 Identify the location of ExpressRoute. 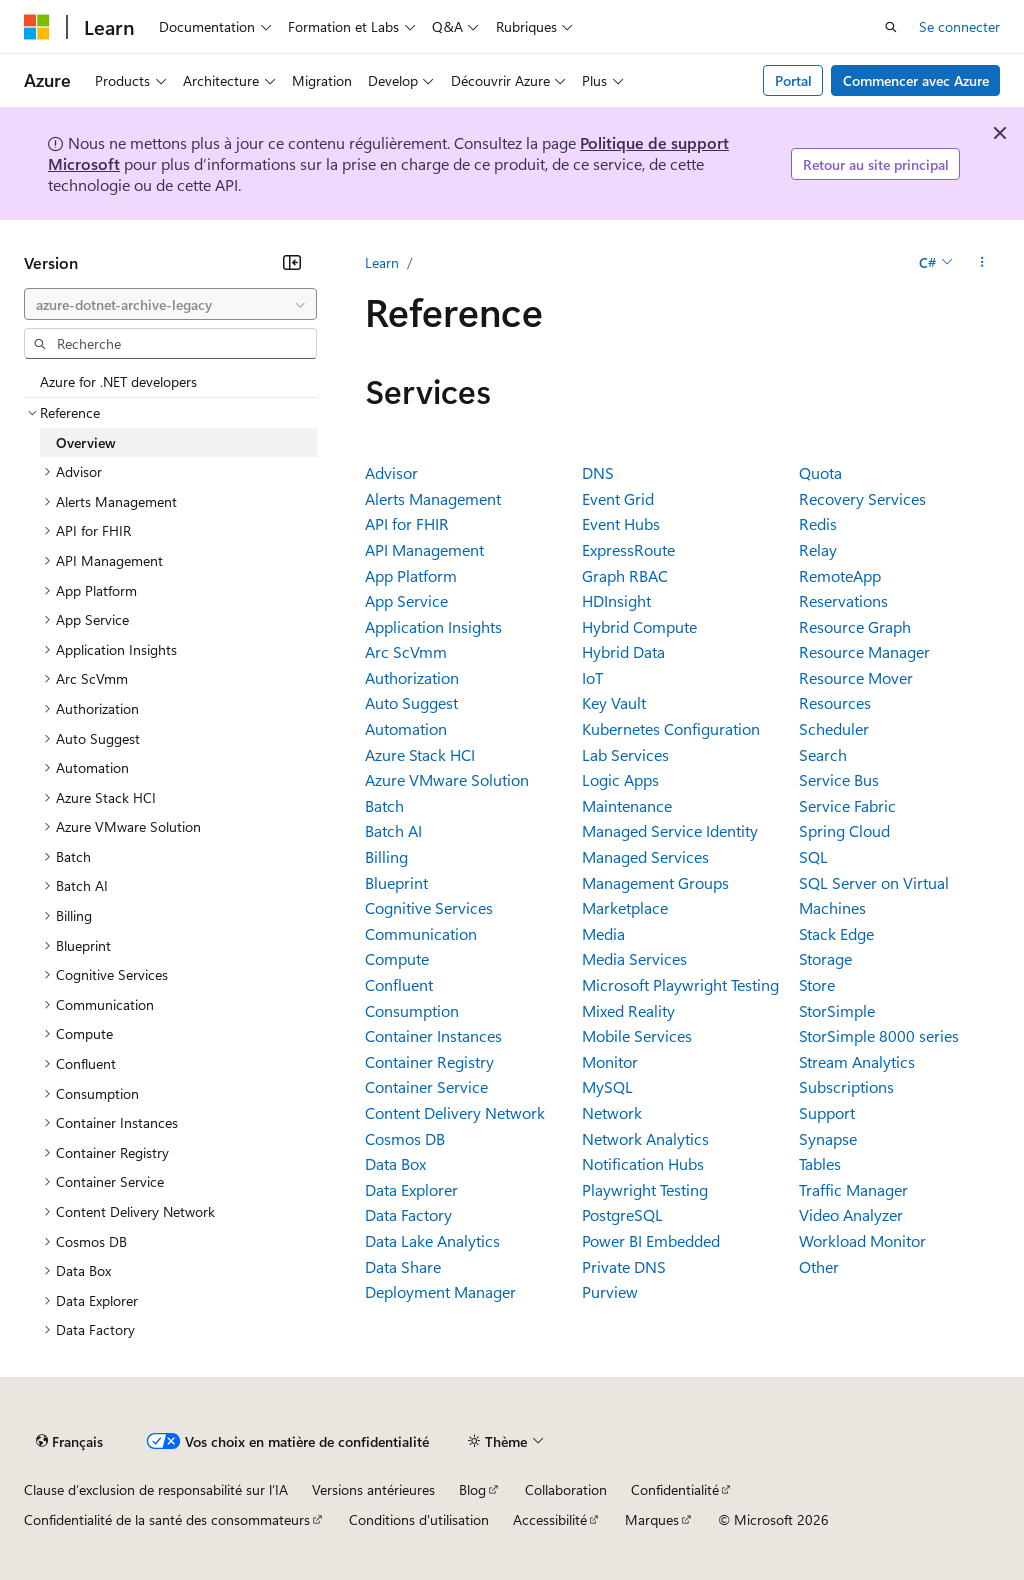
(628, 549).